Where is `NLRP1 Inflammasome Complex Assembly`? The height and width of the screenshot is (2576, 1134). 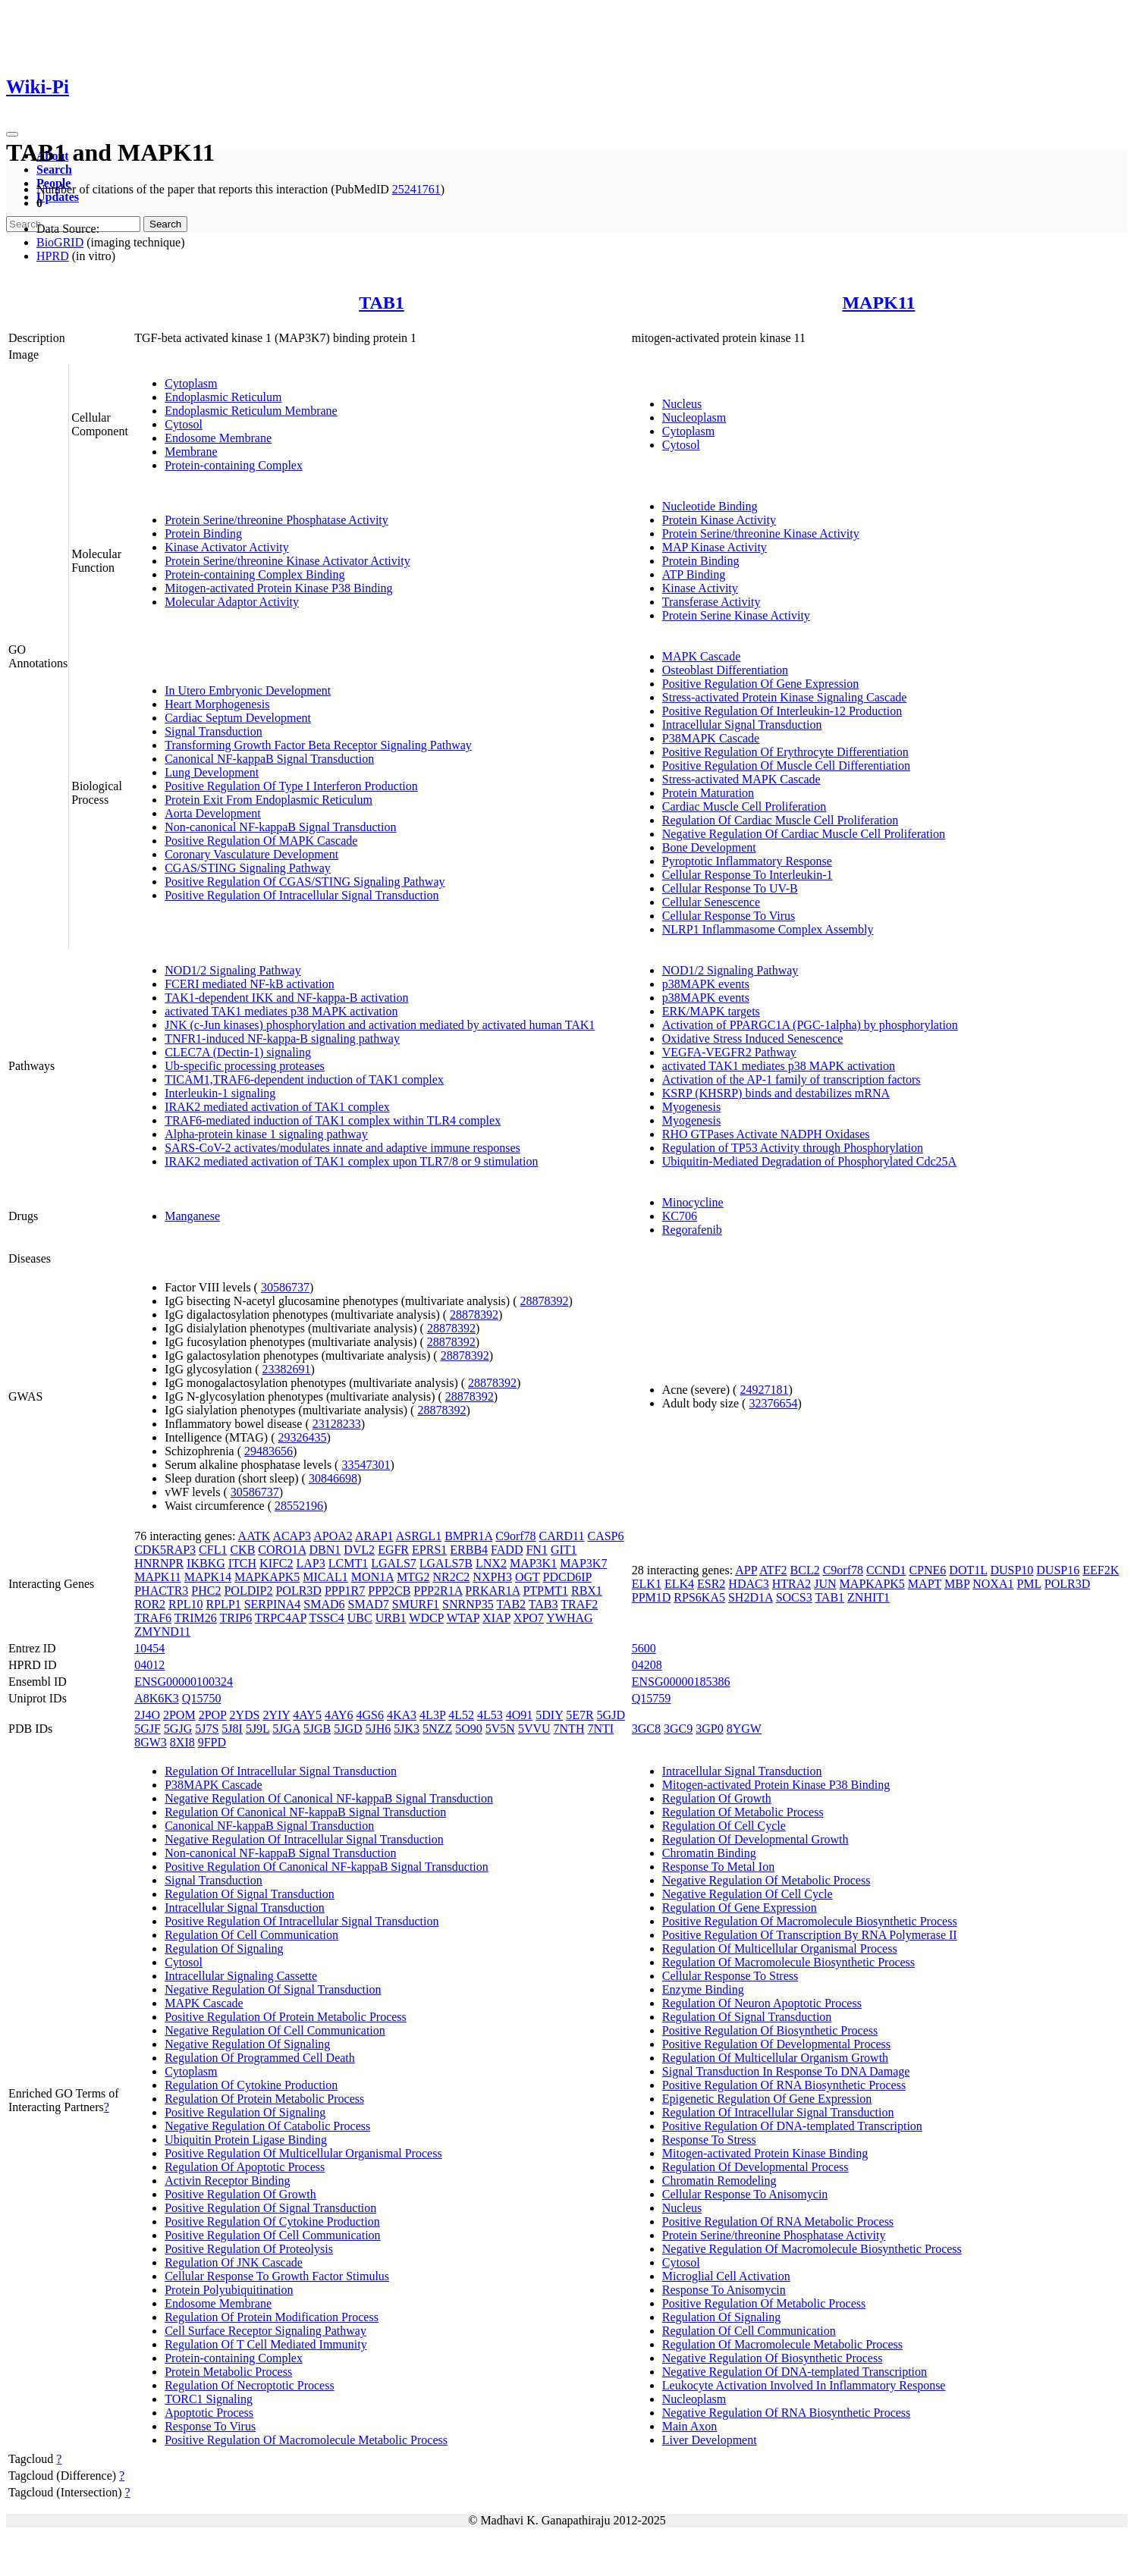
NLRP1 Inflammasome Complex Assembly is located at coordinates (768, 929).